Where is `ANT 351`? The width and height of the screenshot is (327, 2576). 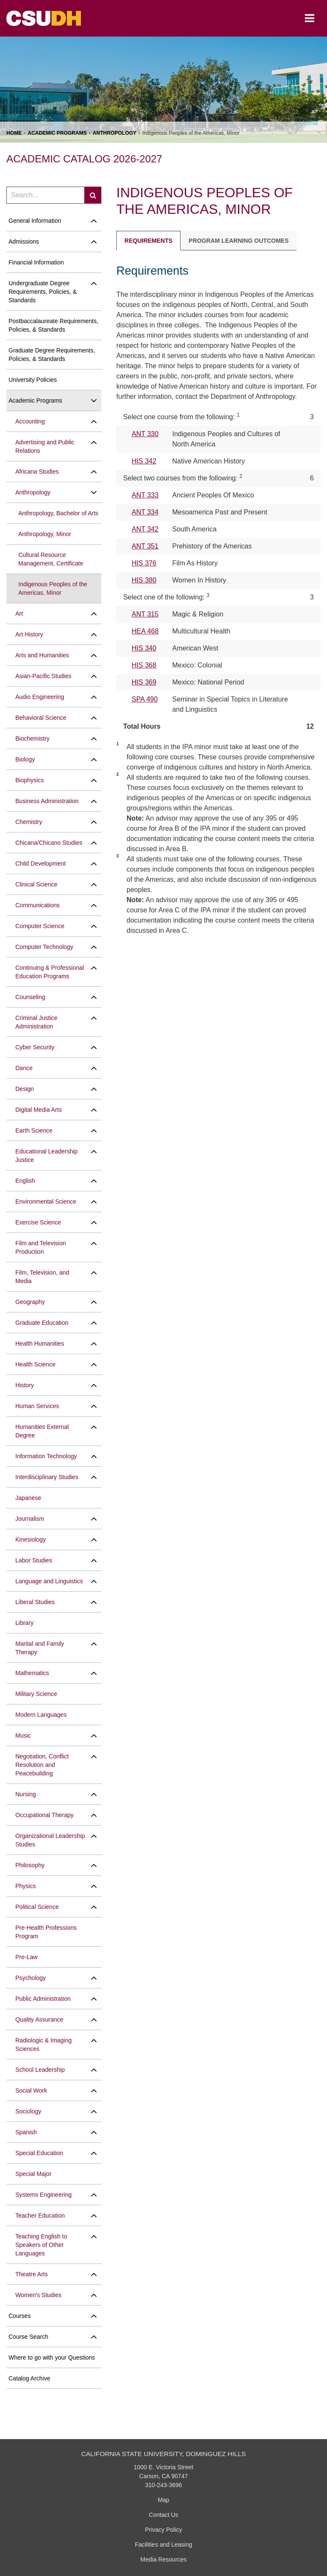
ANT 351 is located at coordinates (145, 546).